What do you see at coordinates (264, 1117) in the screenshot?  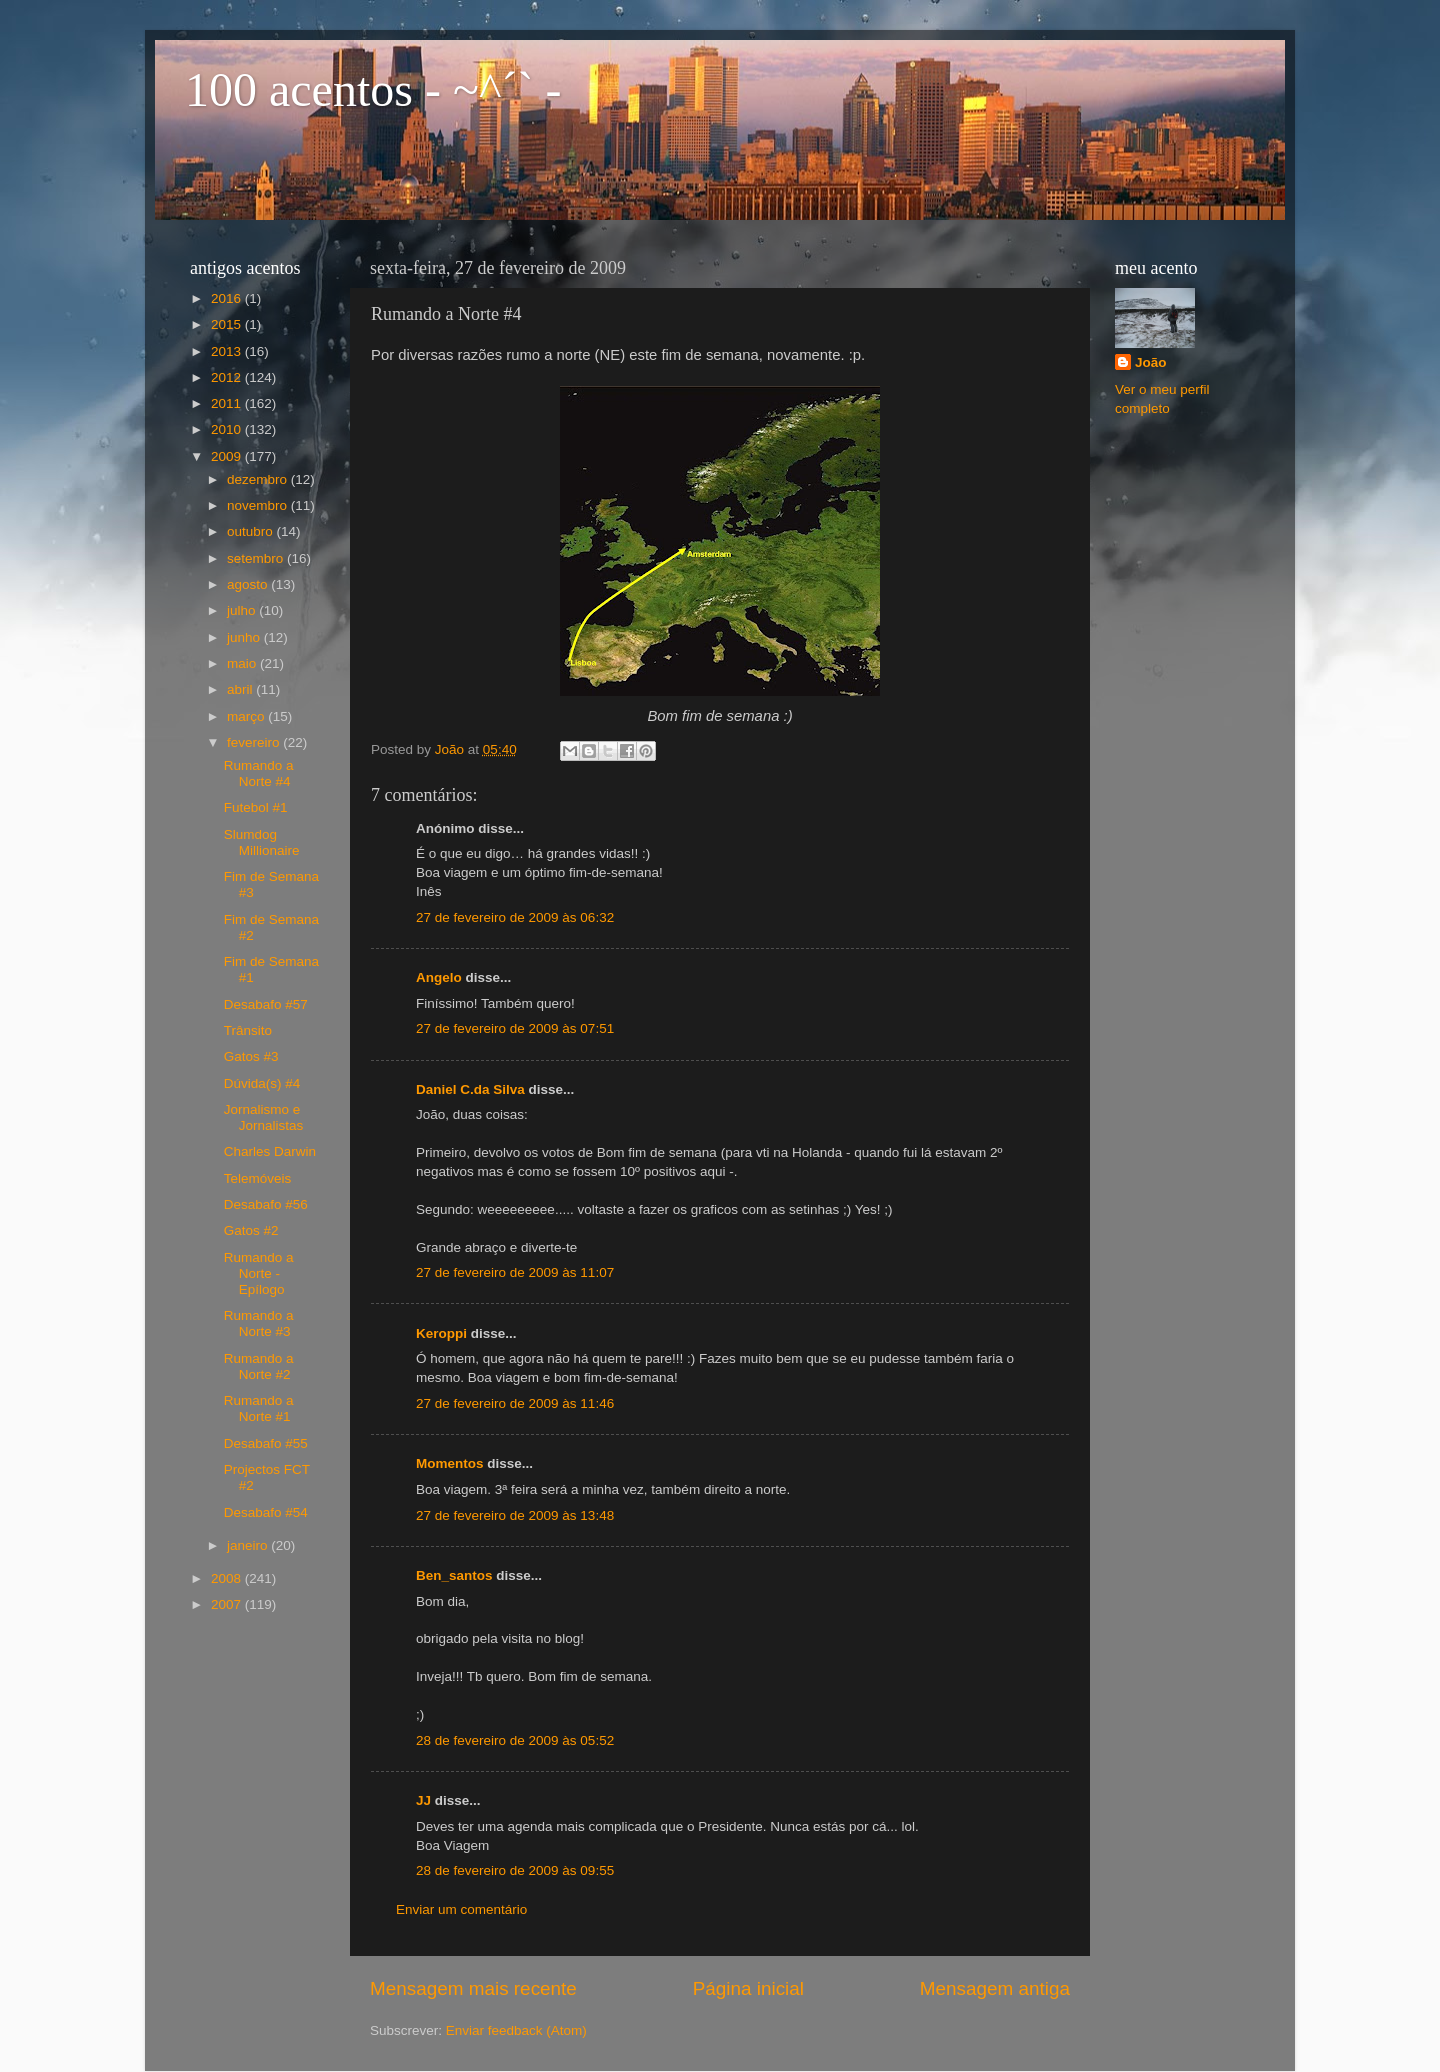 I see `Jornalismo e Jornalistas` at bounding box center [264, 1117].